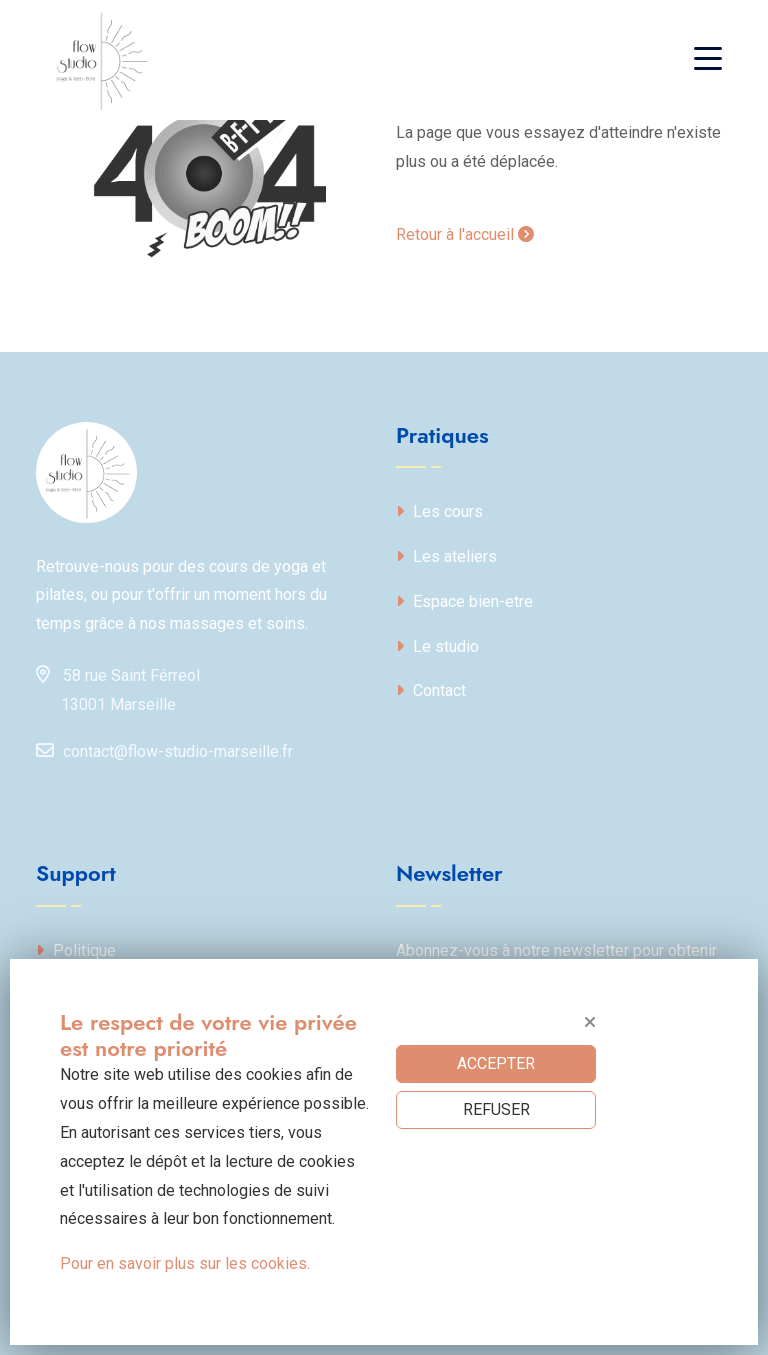  What do you see at coordinates (713, 60) in the screenshot?
I see `[Toggle navigation]` at bounding box center [713, 60].